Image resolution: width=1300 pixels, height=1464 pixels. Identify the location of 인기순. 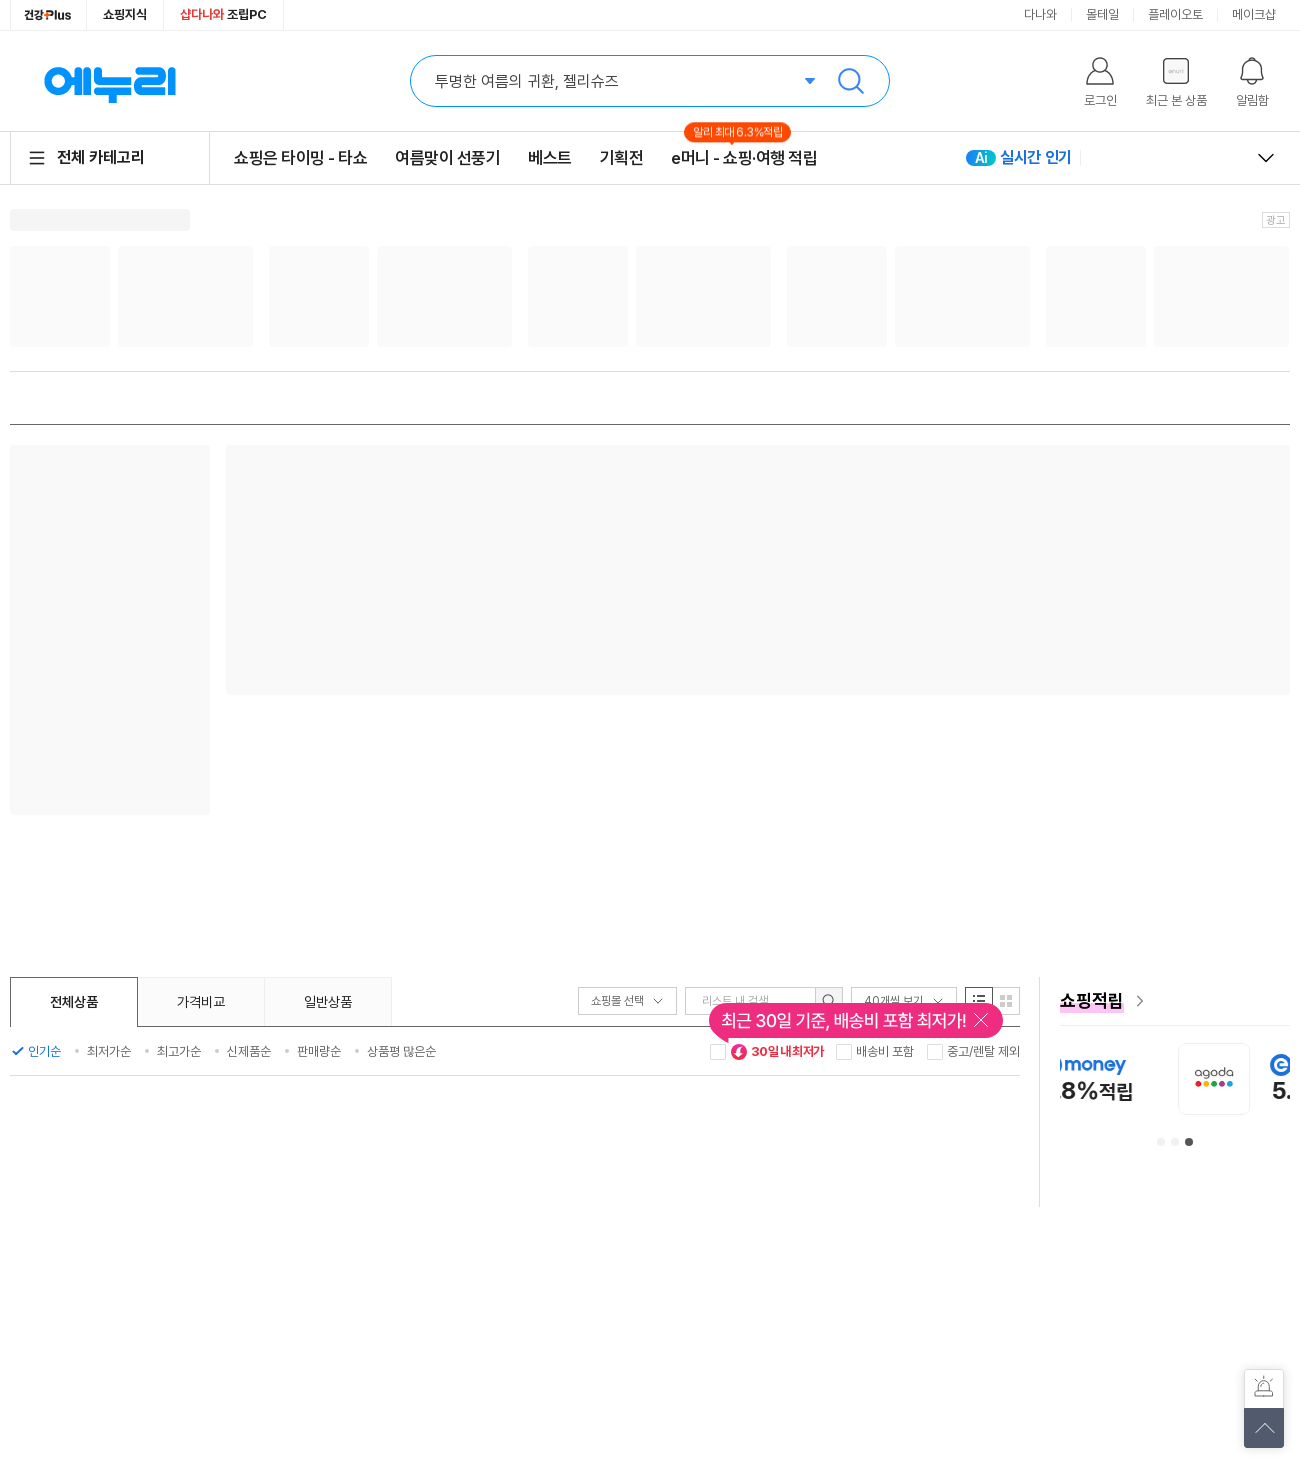
(44, 1051).